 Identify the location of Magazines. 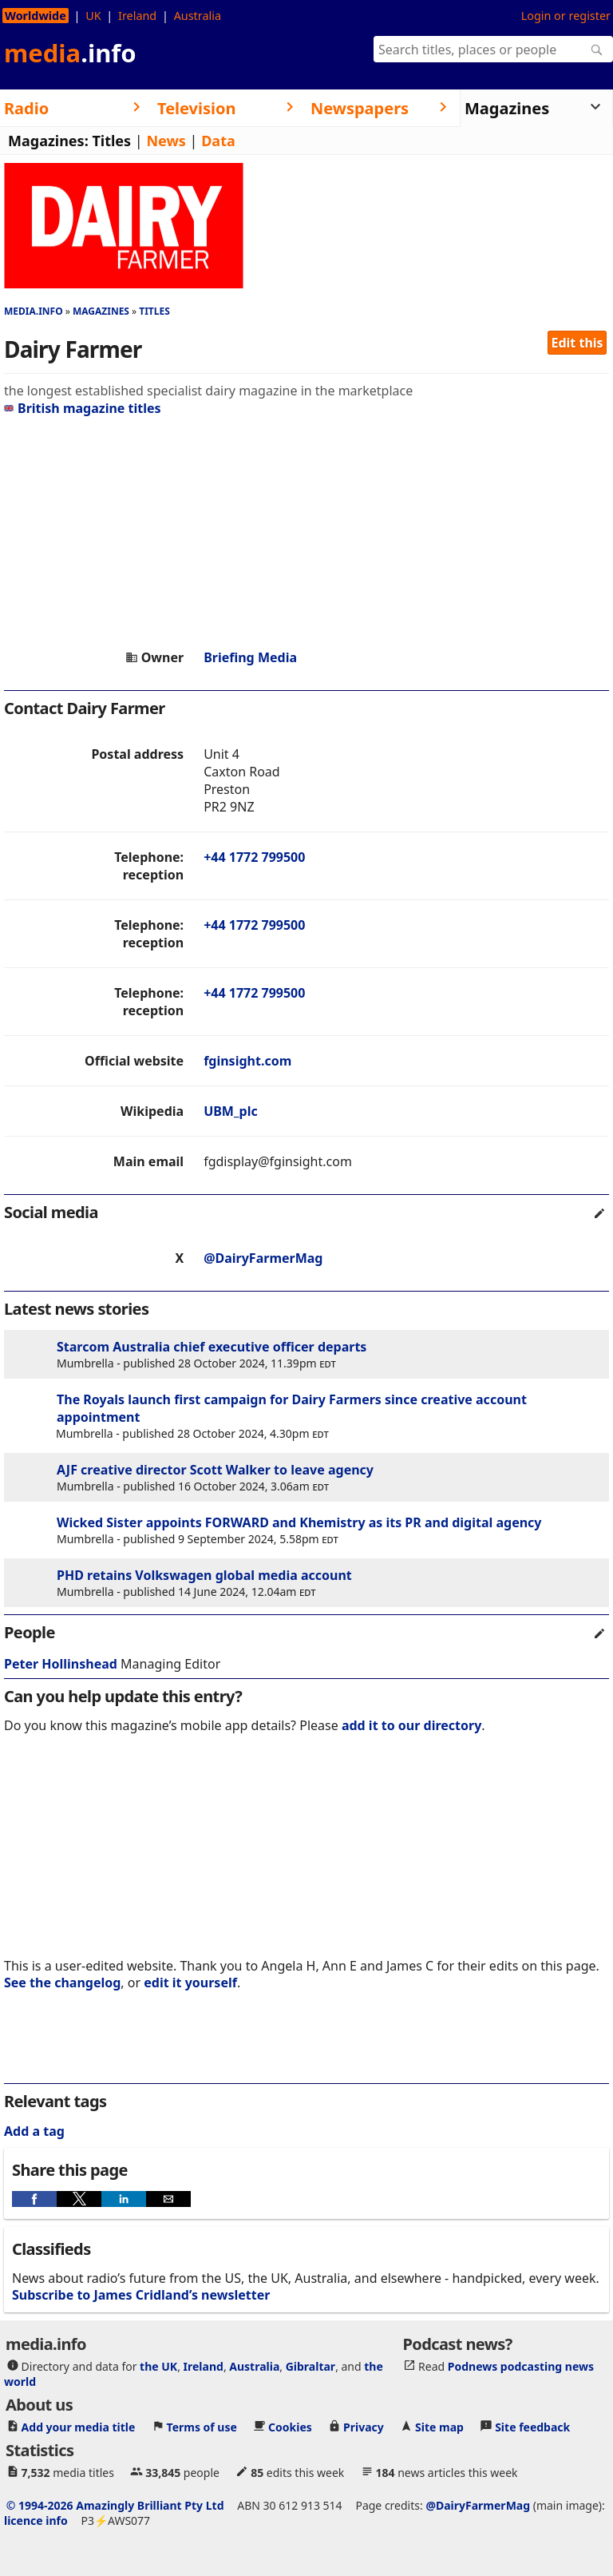
(101, 311).